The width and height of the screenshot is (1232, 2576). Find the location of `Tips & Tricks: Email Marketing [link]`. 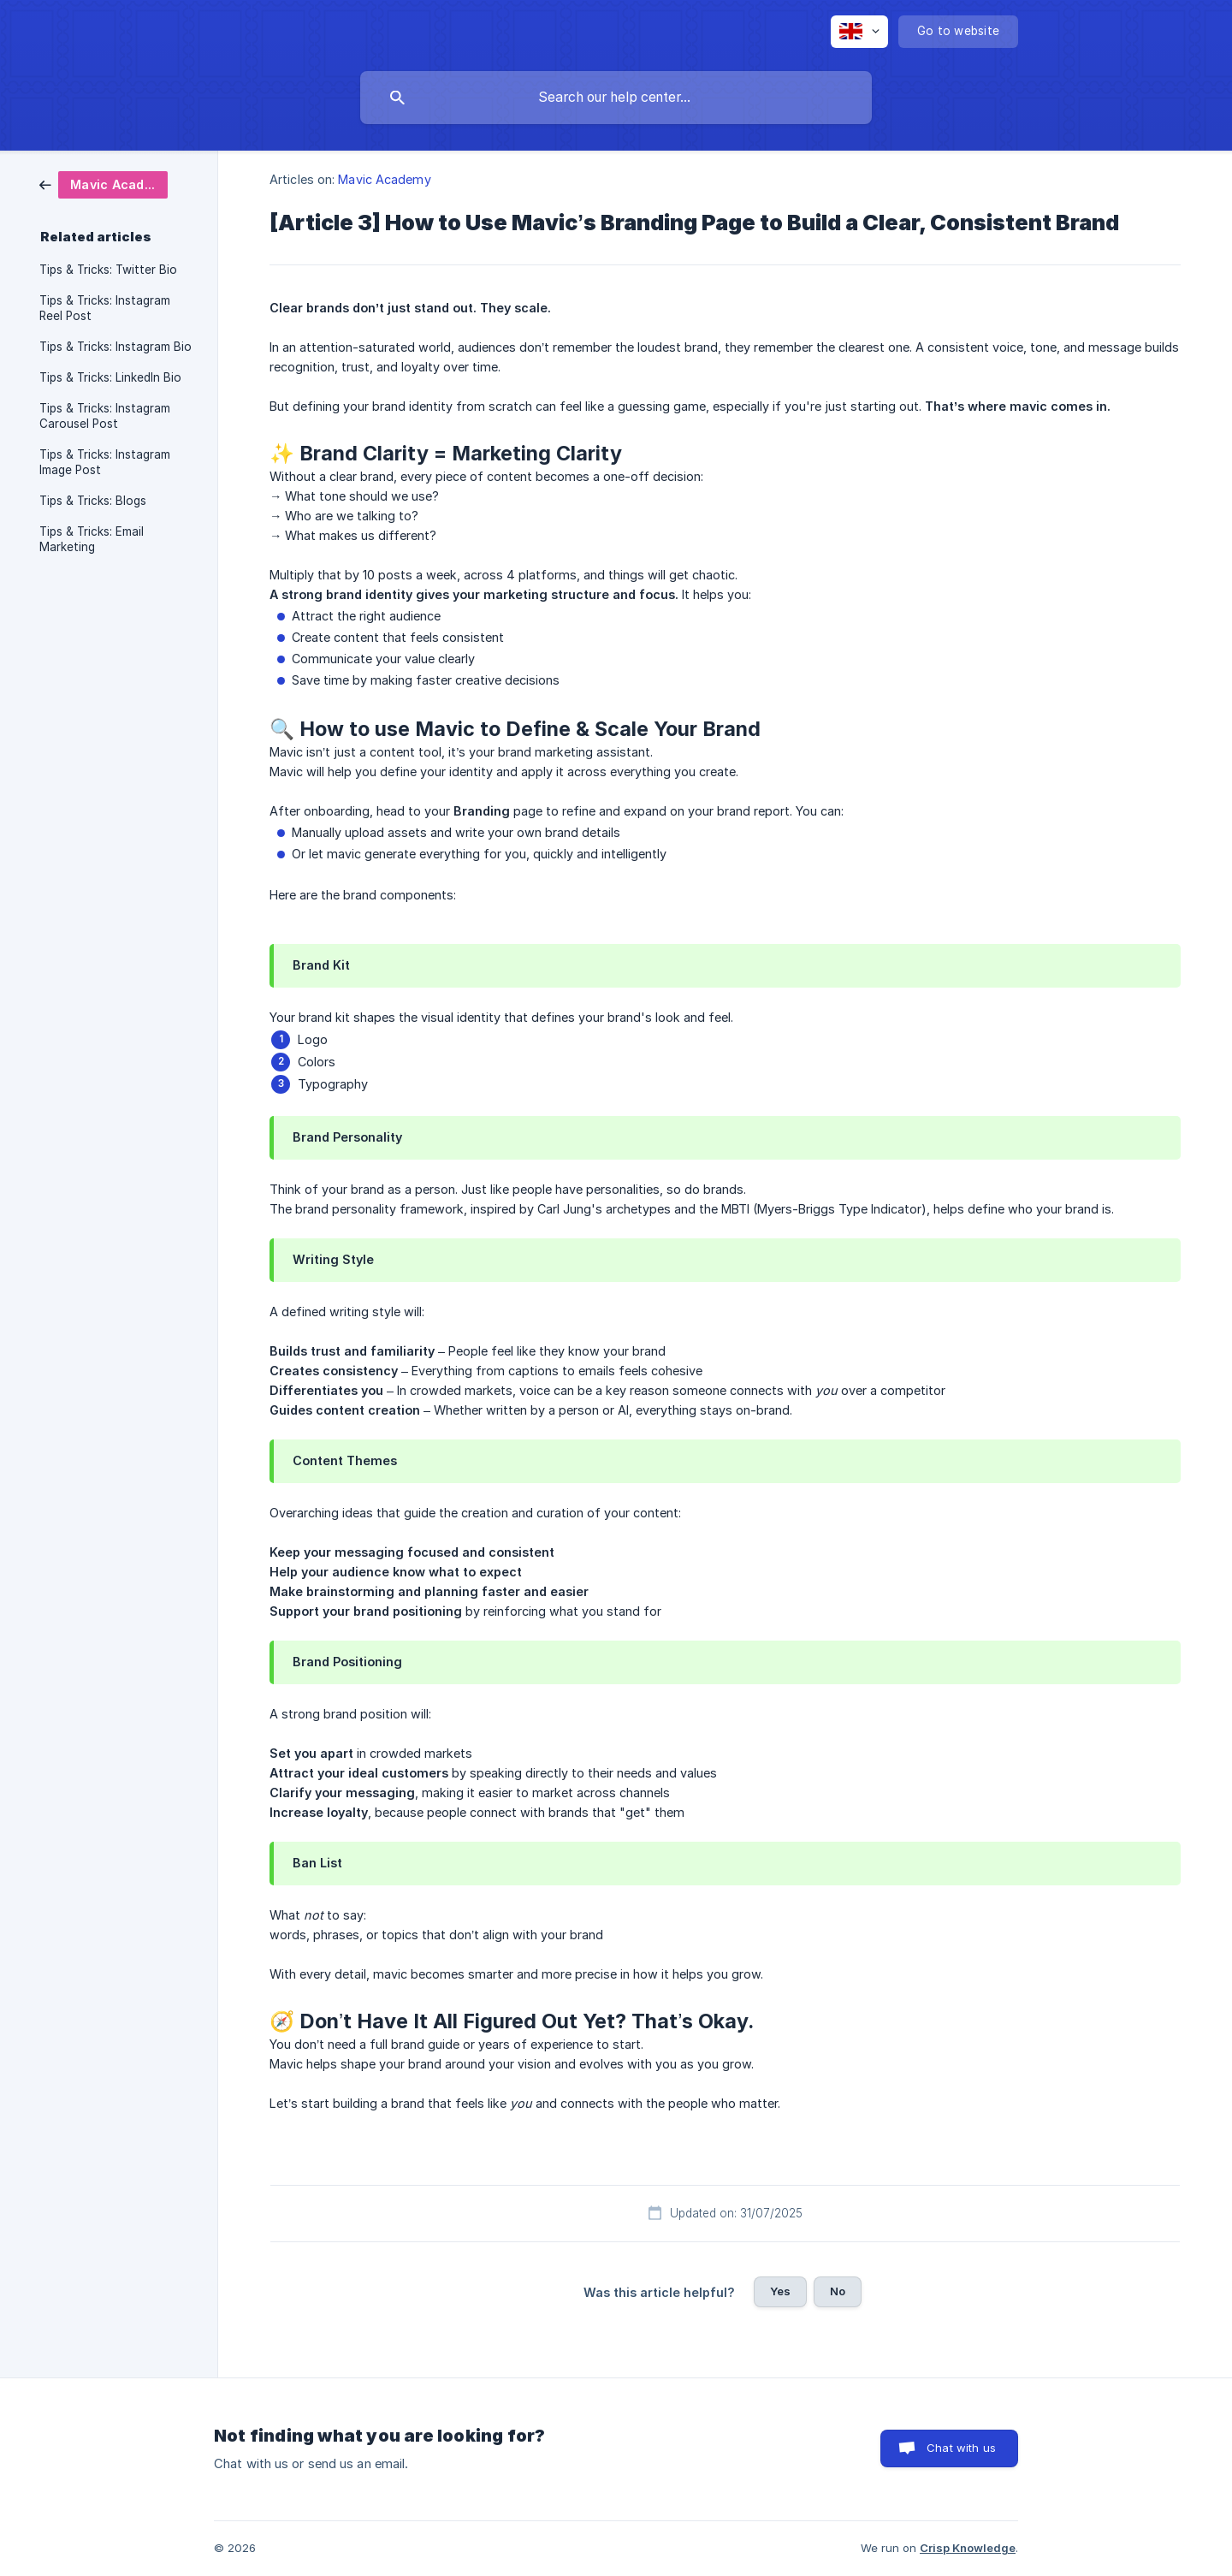

Tips & Tricks: Email Marketing [link] is located at coordinates (91, 539).